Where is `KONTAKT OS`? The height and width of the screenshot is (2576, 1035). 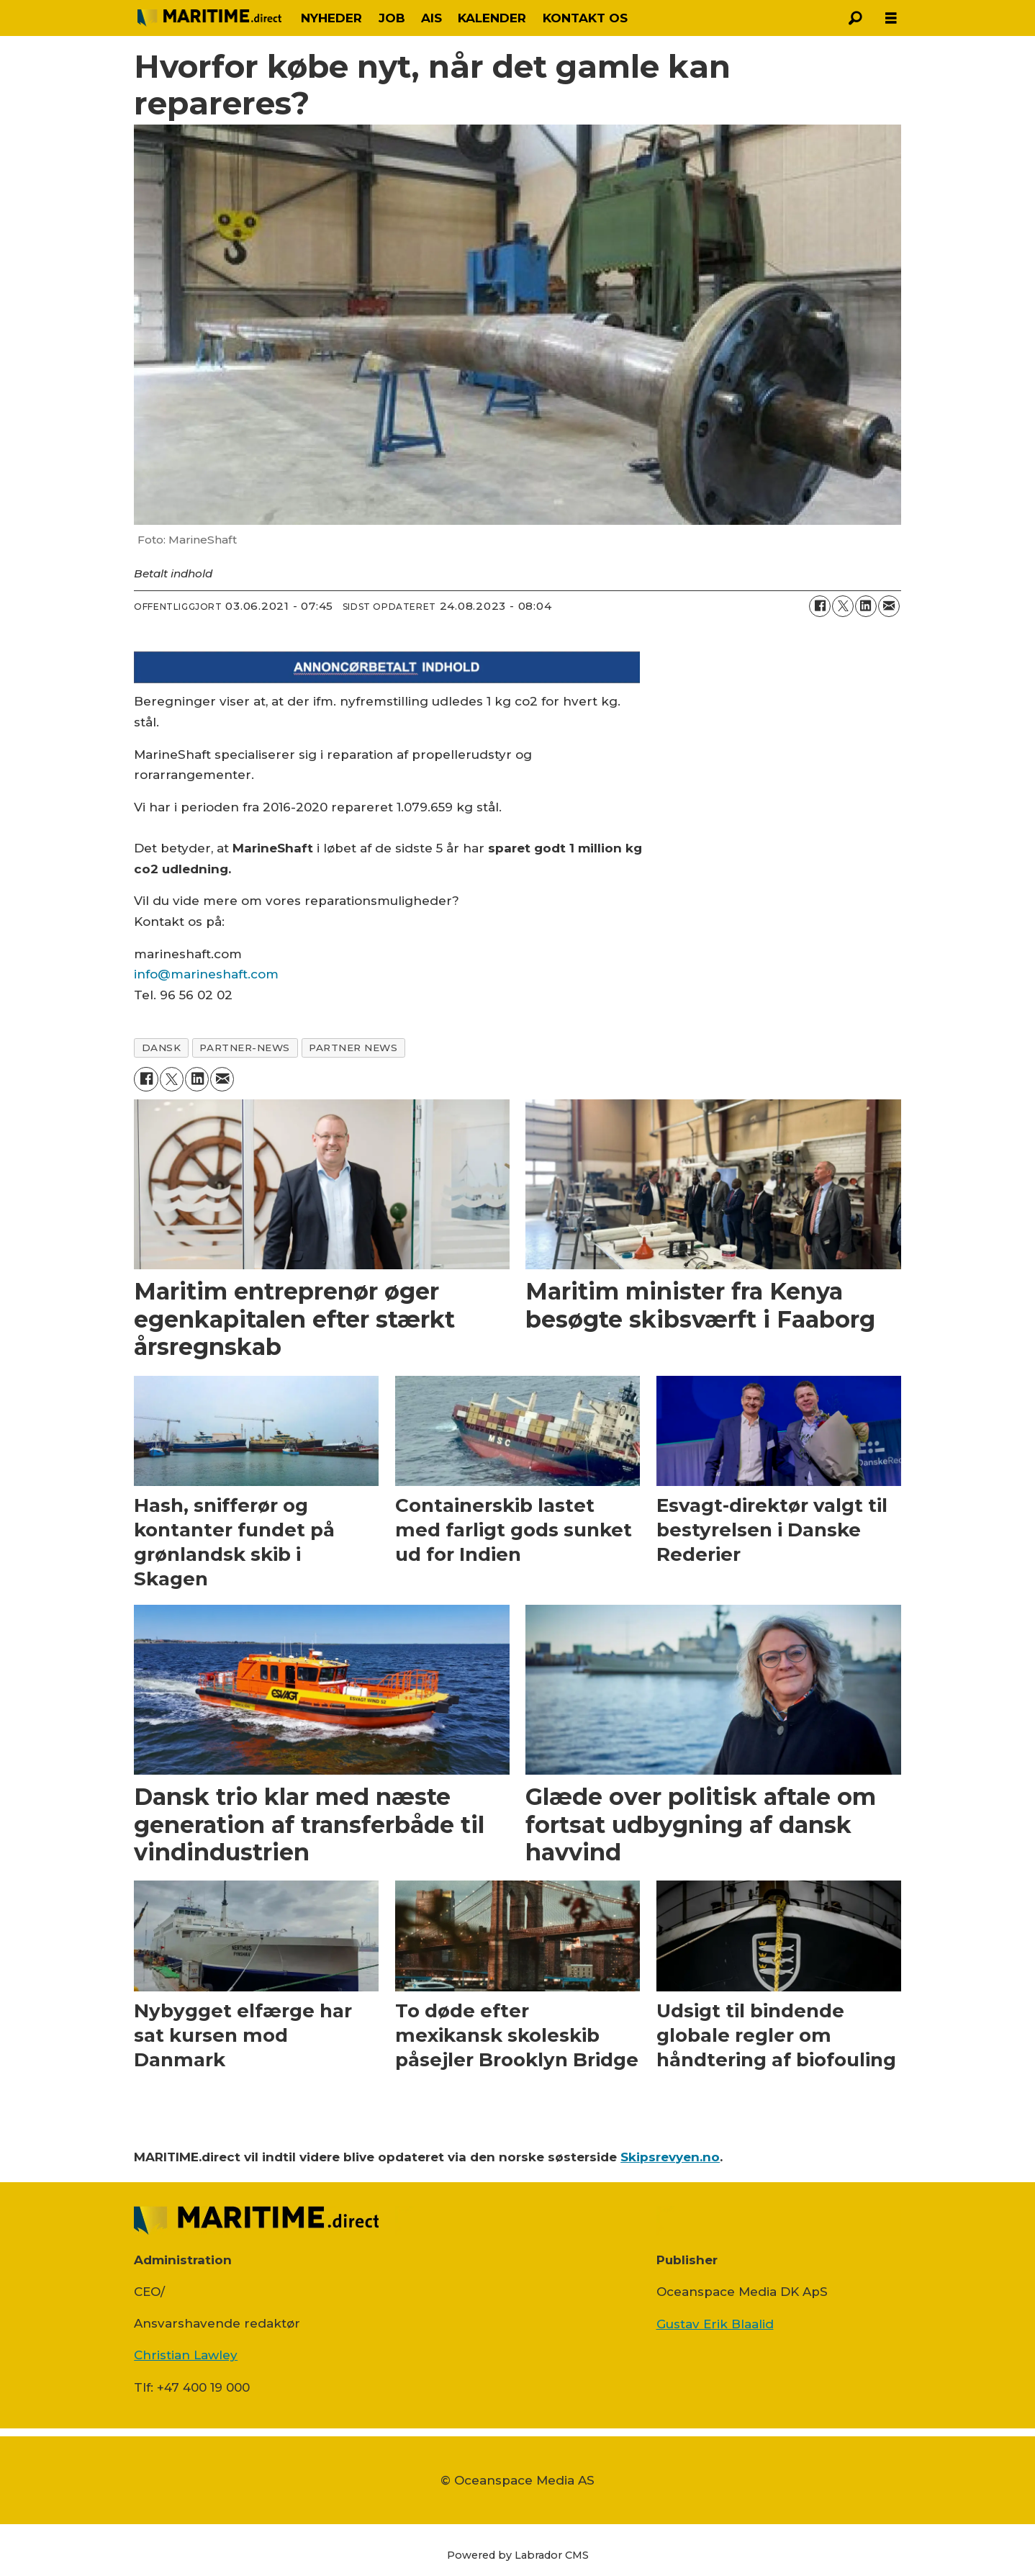 KONTAKT OS is located at coordinates (585, 18).